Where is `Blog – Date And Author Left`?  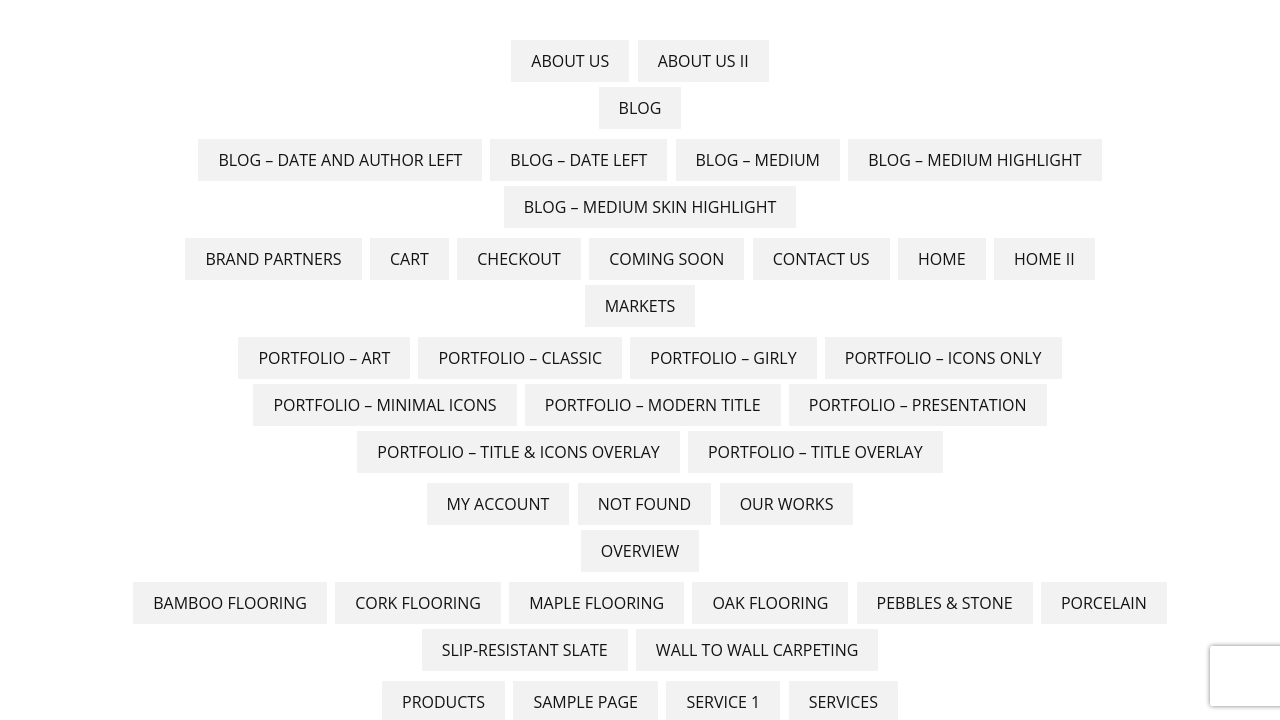 Blog – Date And Author Left is located at coordinates (340, 160).